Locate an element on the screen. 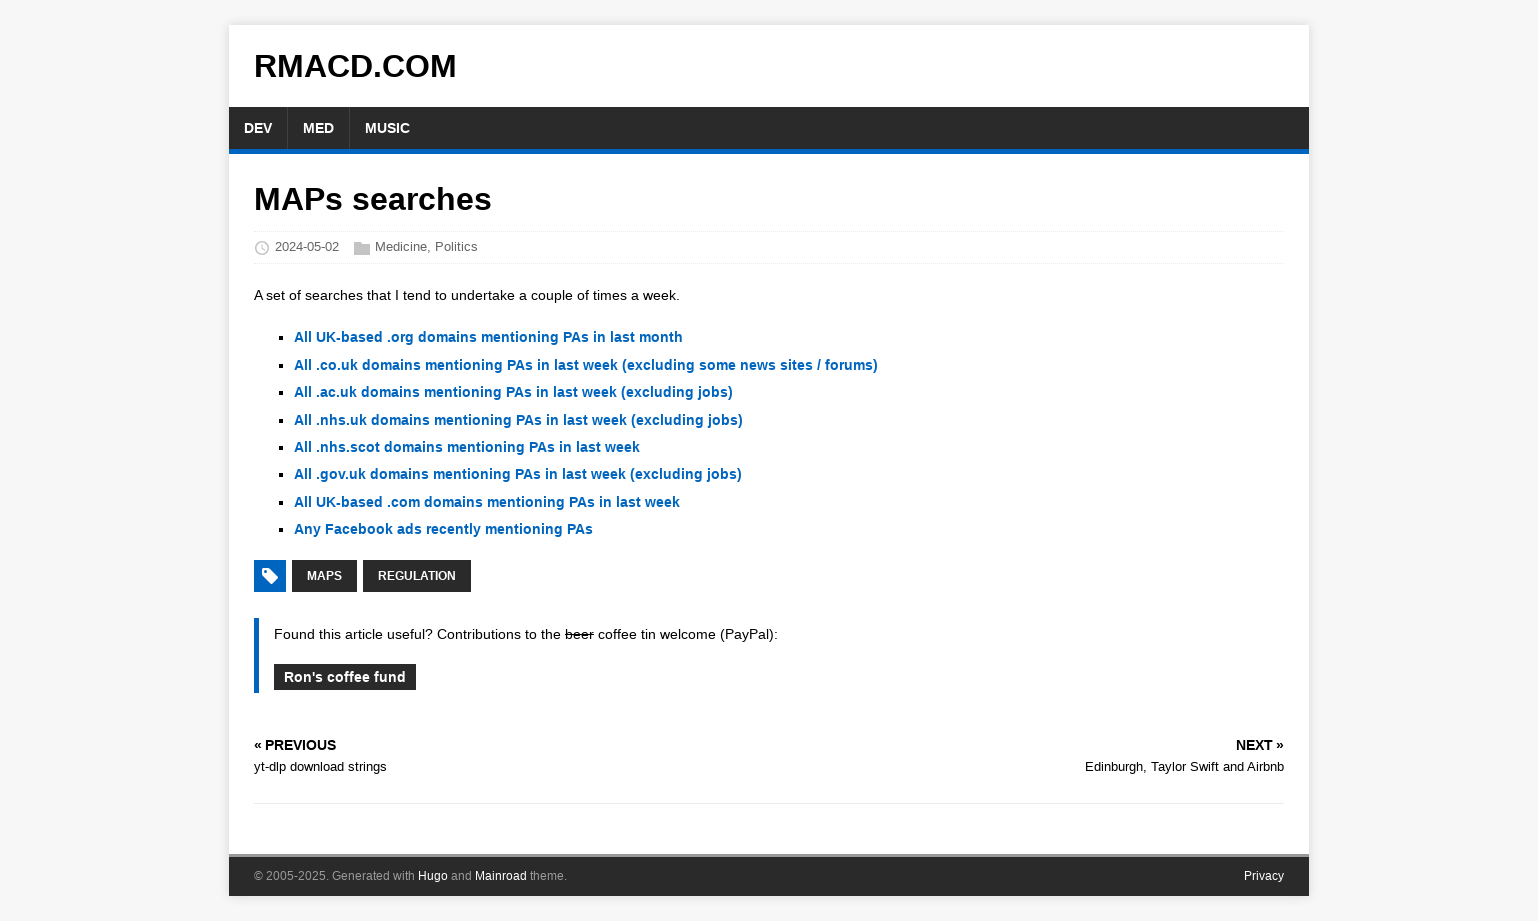  Ron's coffee fund is located at coordinates (345, 677).